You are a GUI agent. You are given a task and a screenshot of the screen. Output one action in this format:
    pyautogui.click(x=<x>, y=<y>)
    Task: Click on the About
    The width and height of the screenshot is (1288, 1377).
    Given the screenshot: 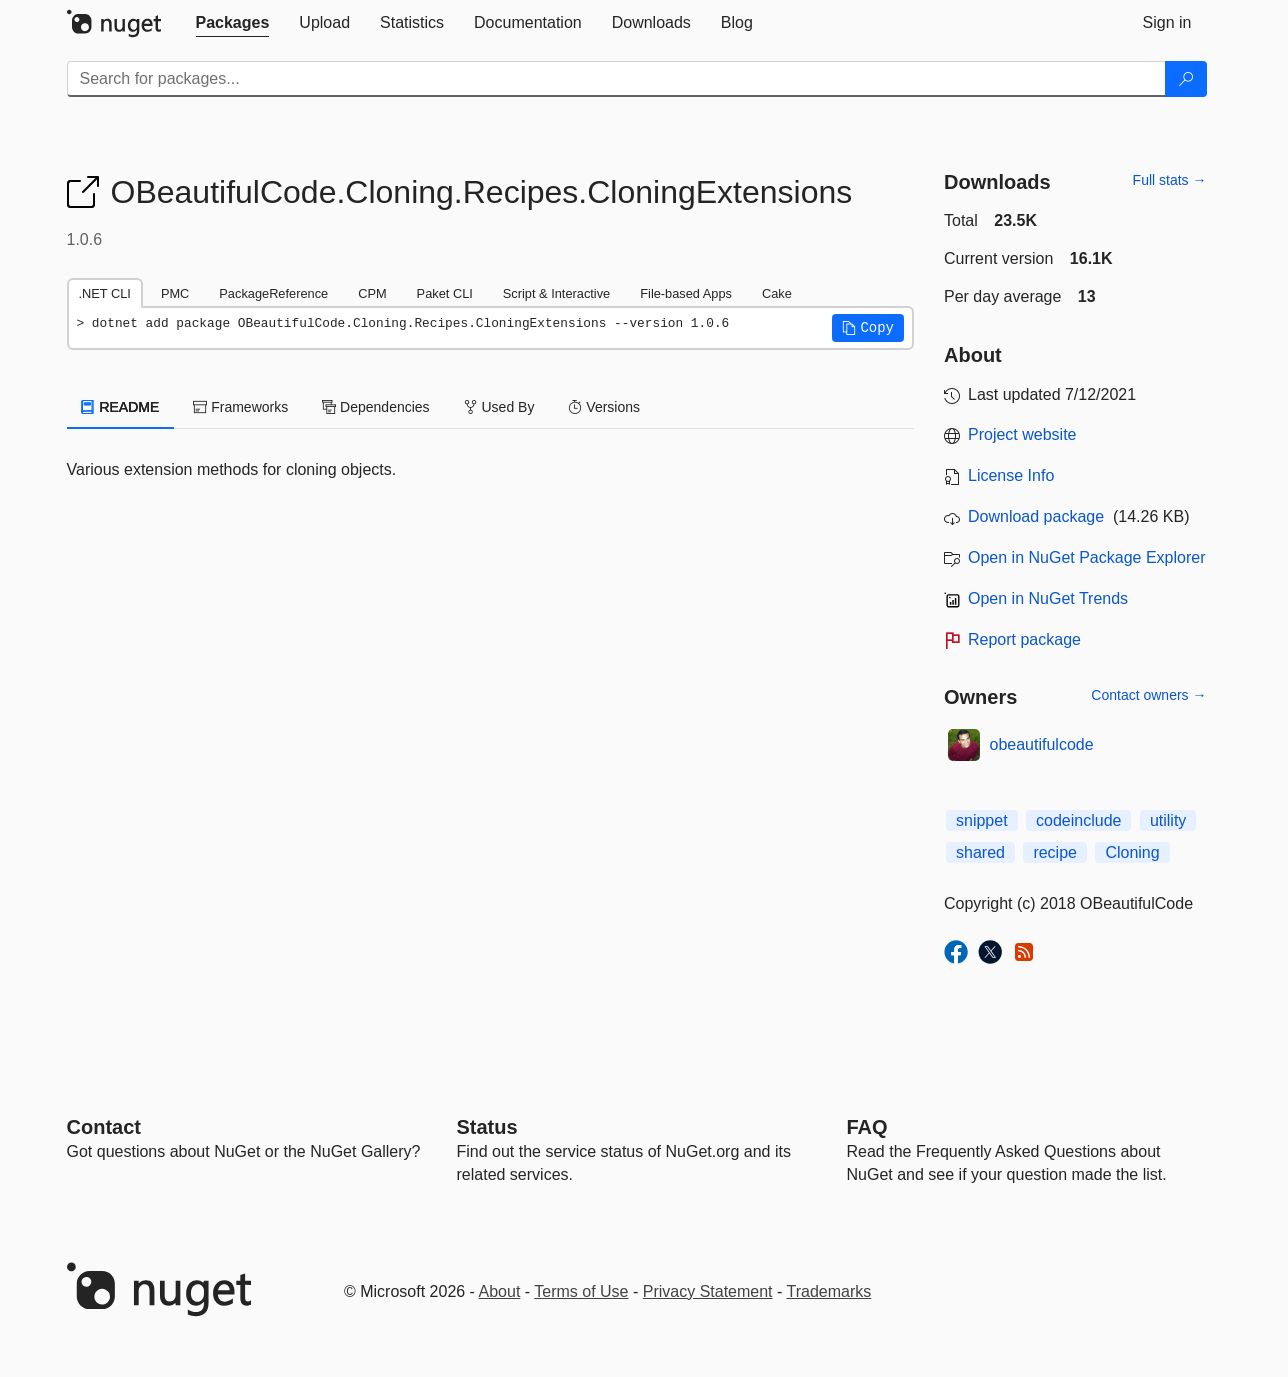 What is the action you would take?
    pyautogui.click(x=500, y=1291)
    